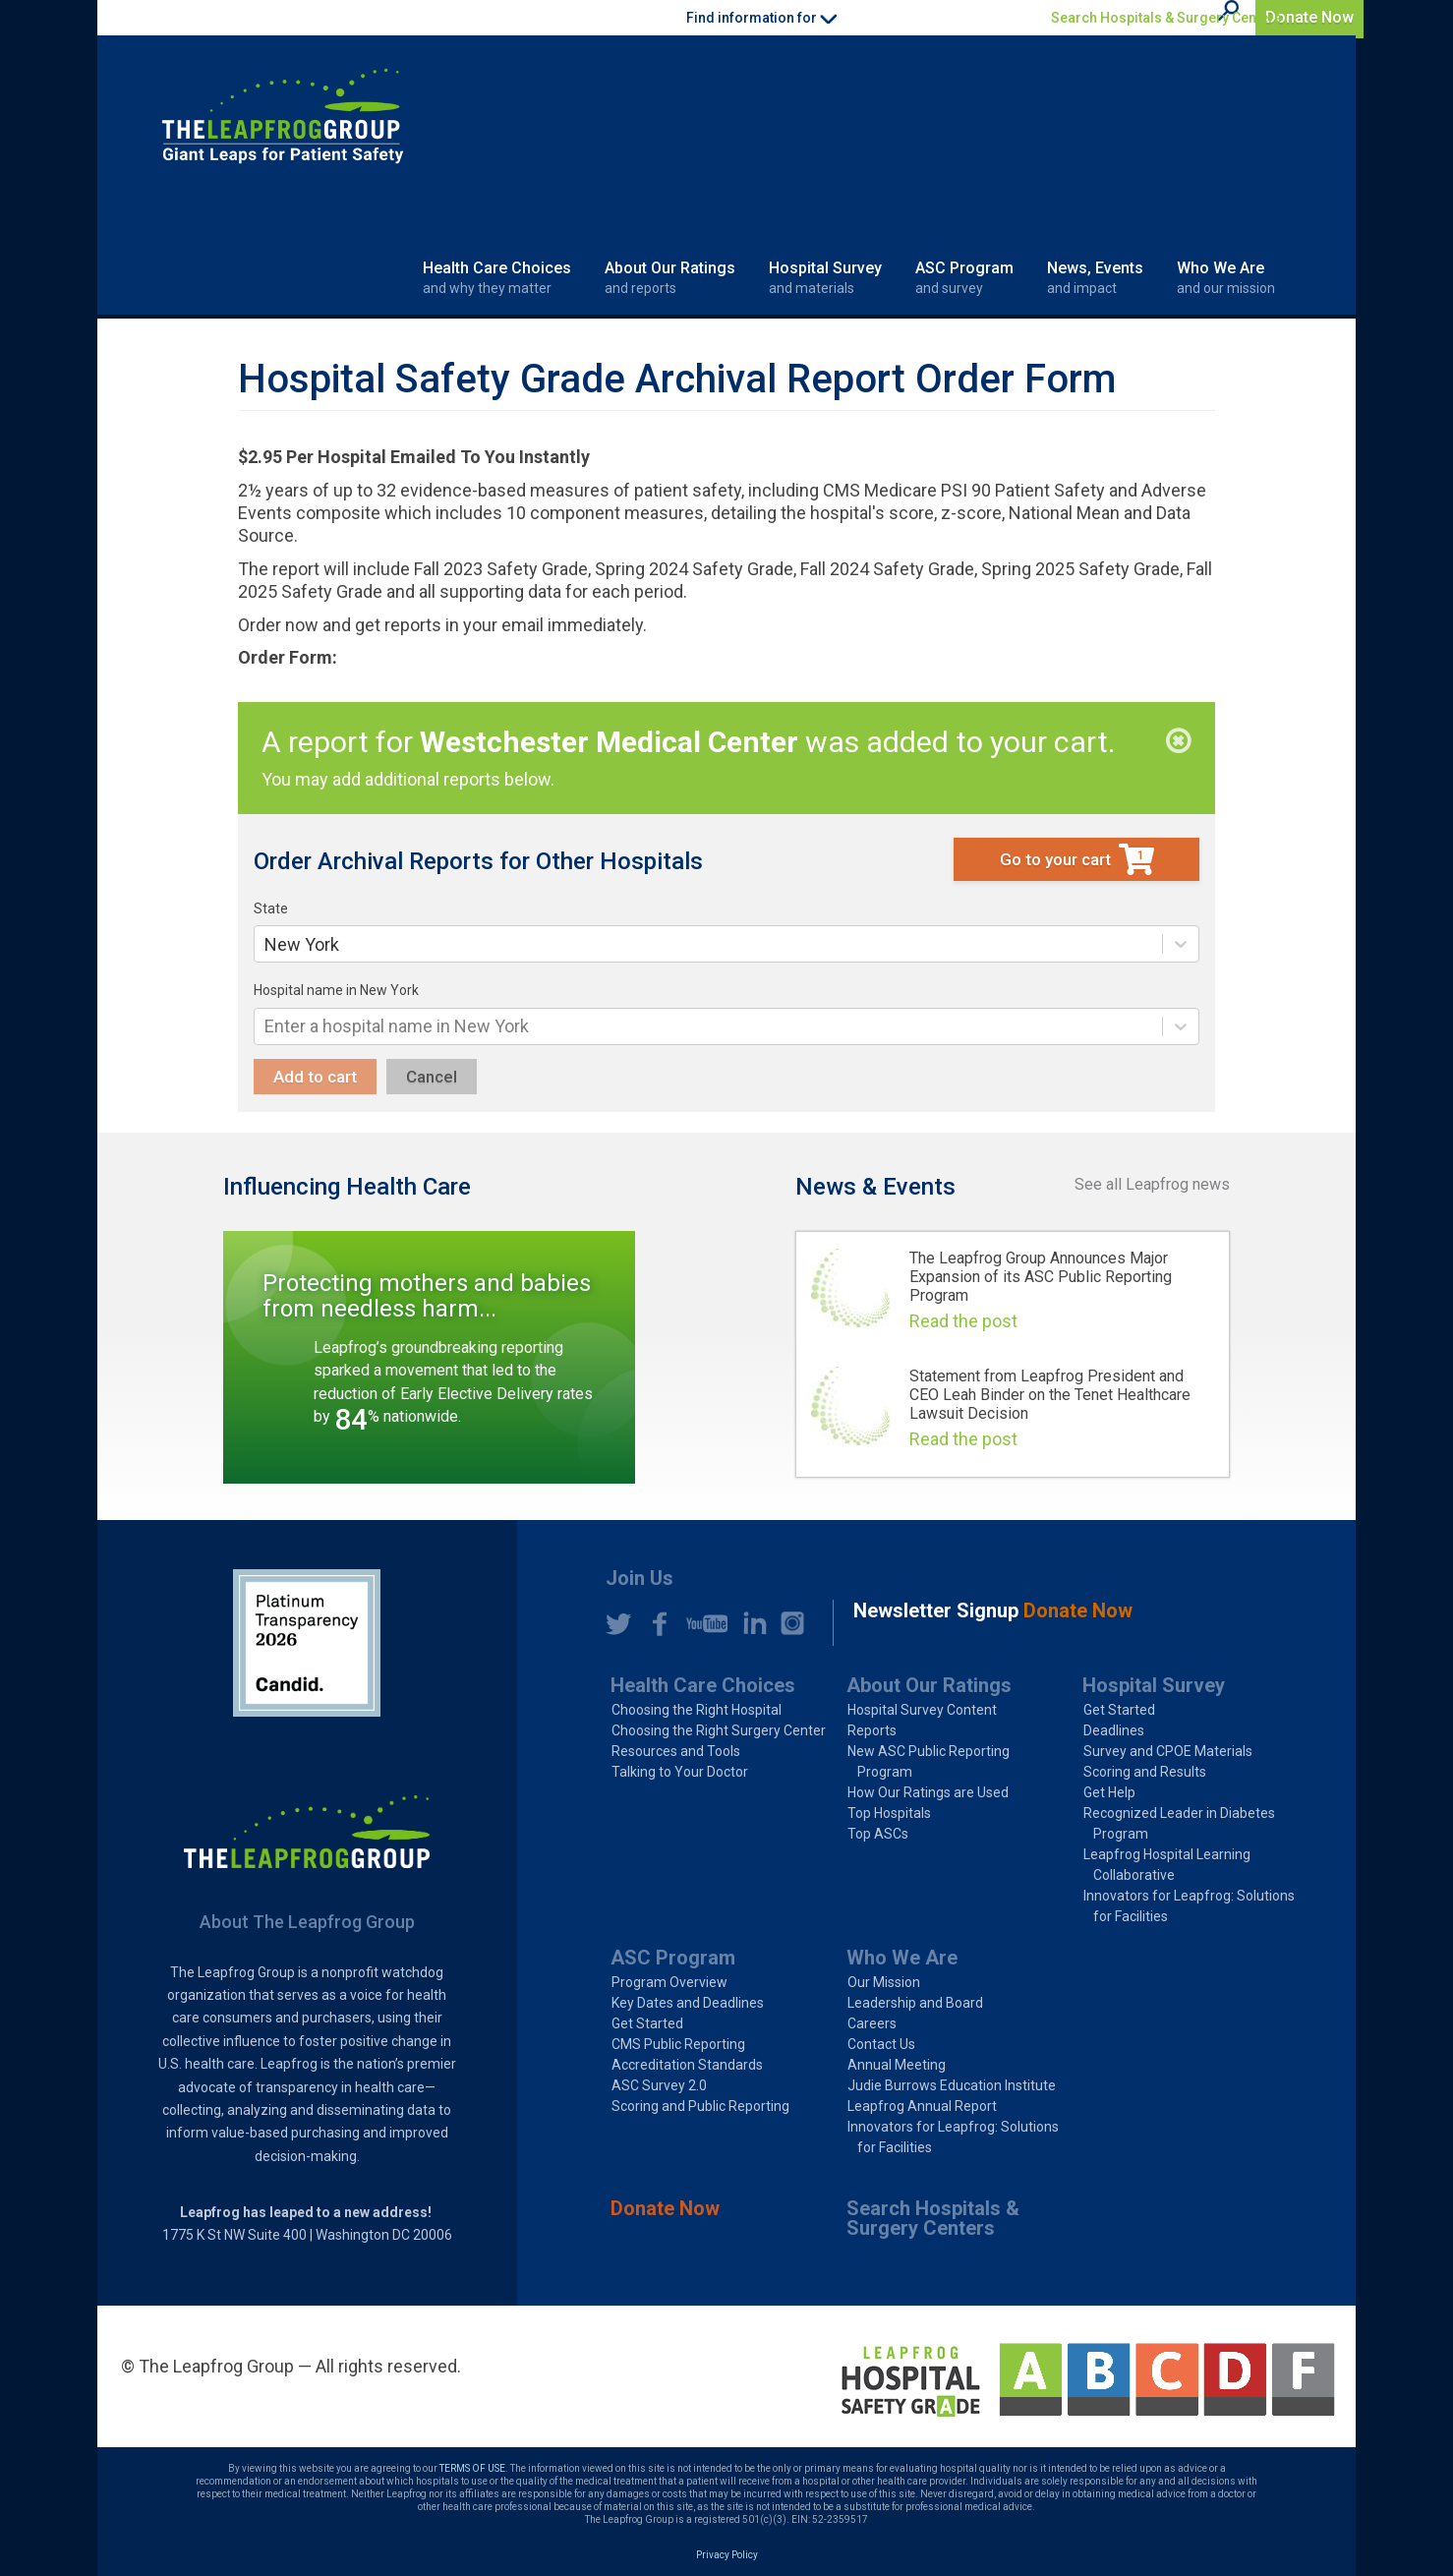 The image size is (1453, 2576). I want to click on Top ASCs, so click(877, 1834).